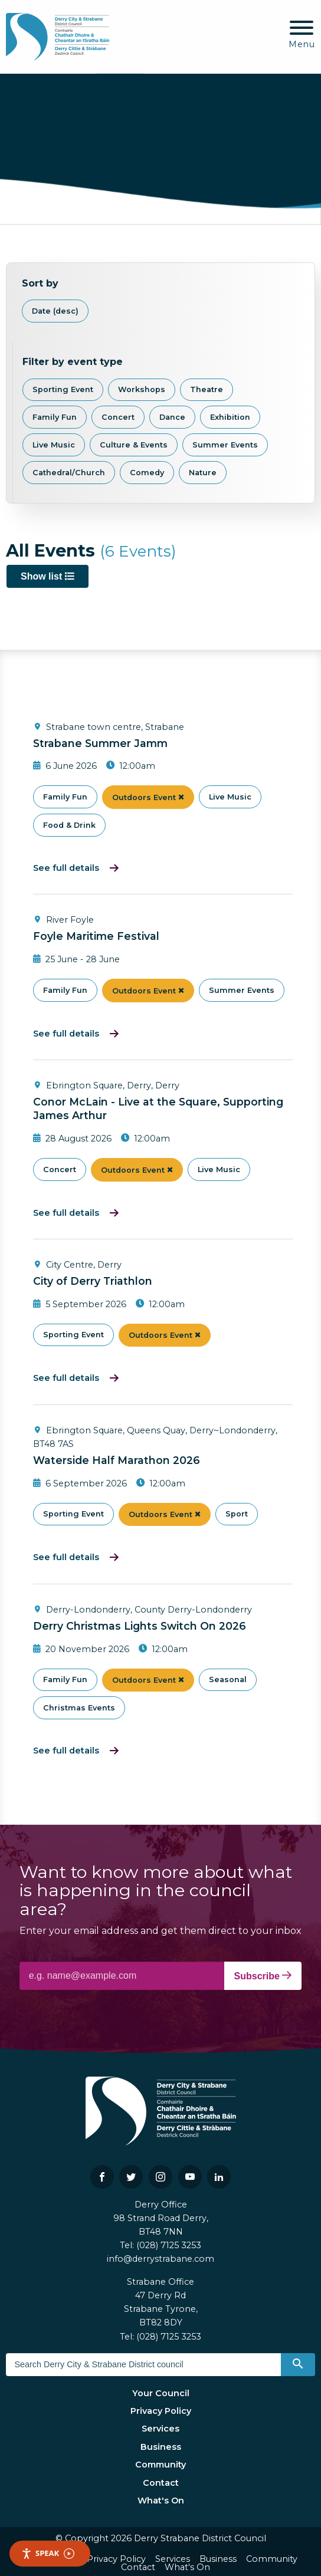 This screenshot has height=2576, width=321. I want to click on Subscribe, so click(263, 1975).